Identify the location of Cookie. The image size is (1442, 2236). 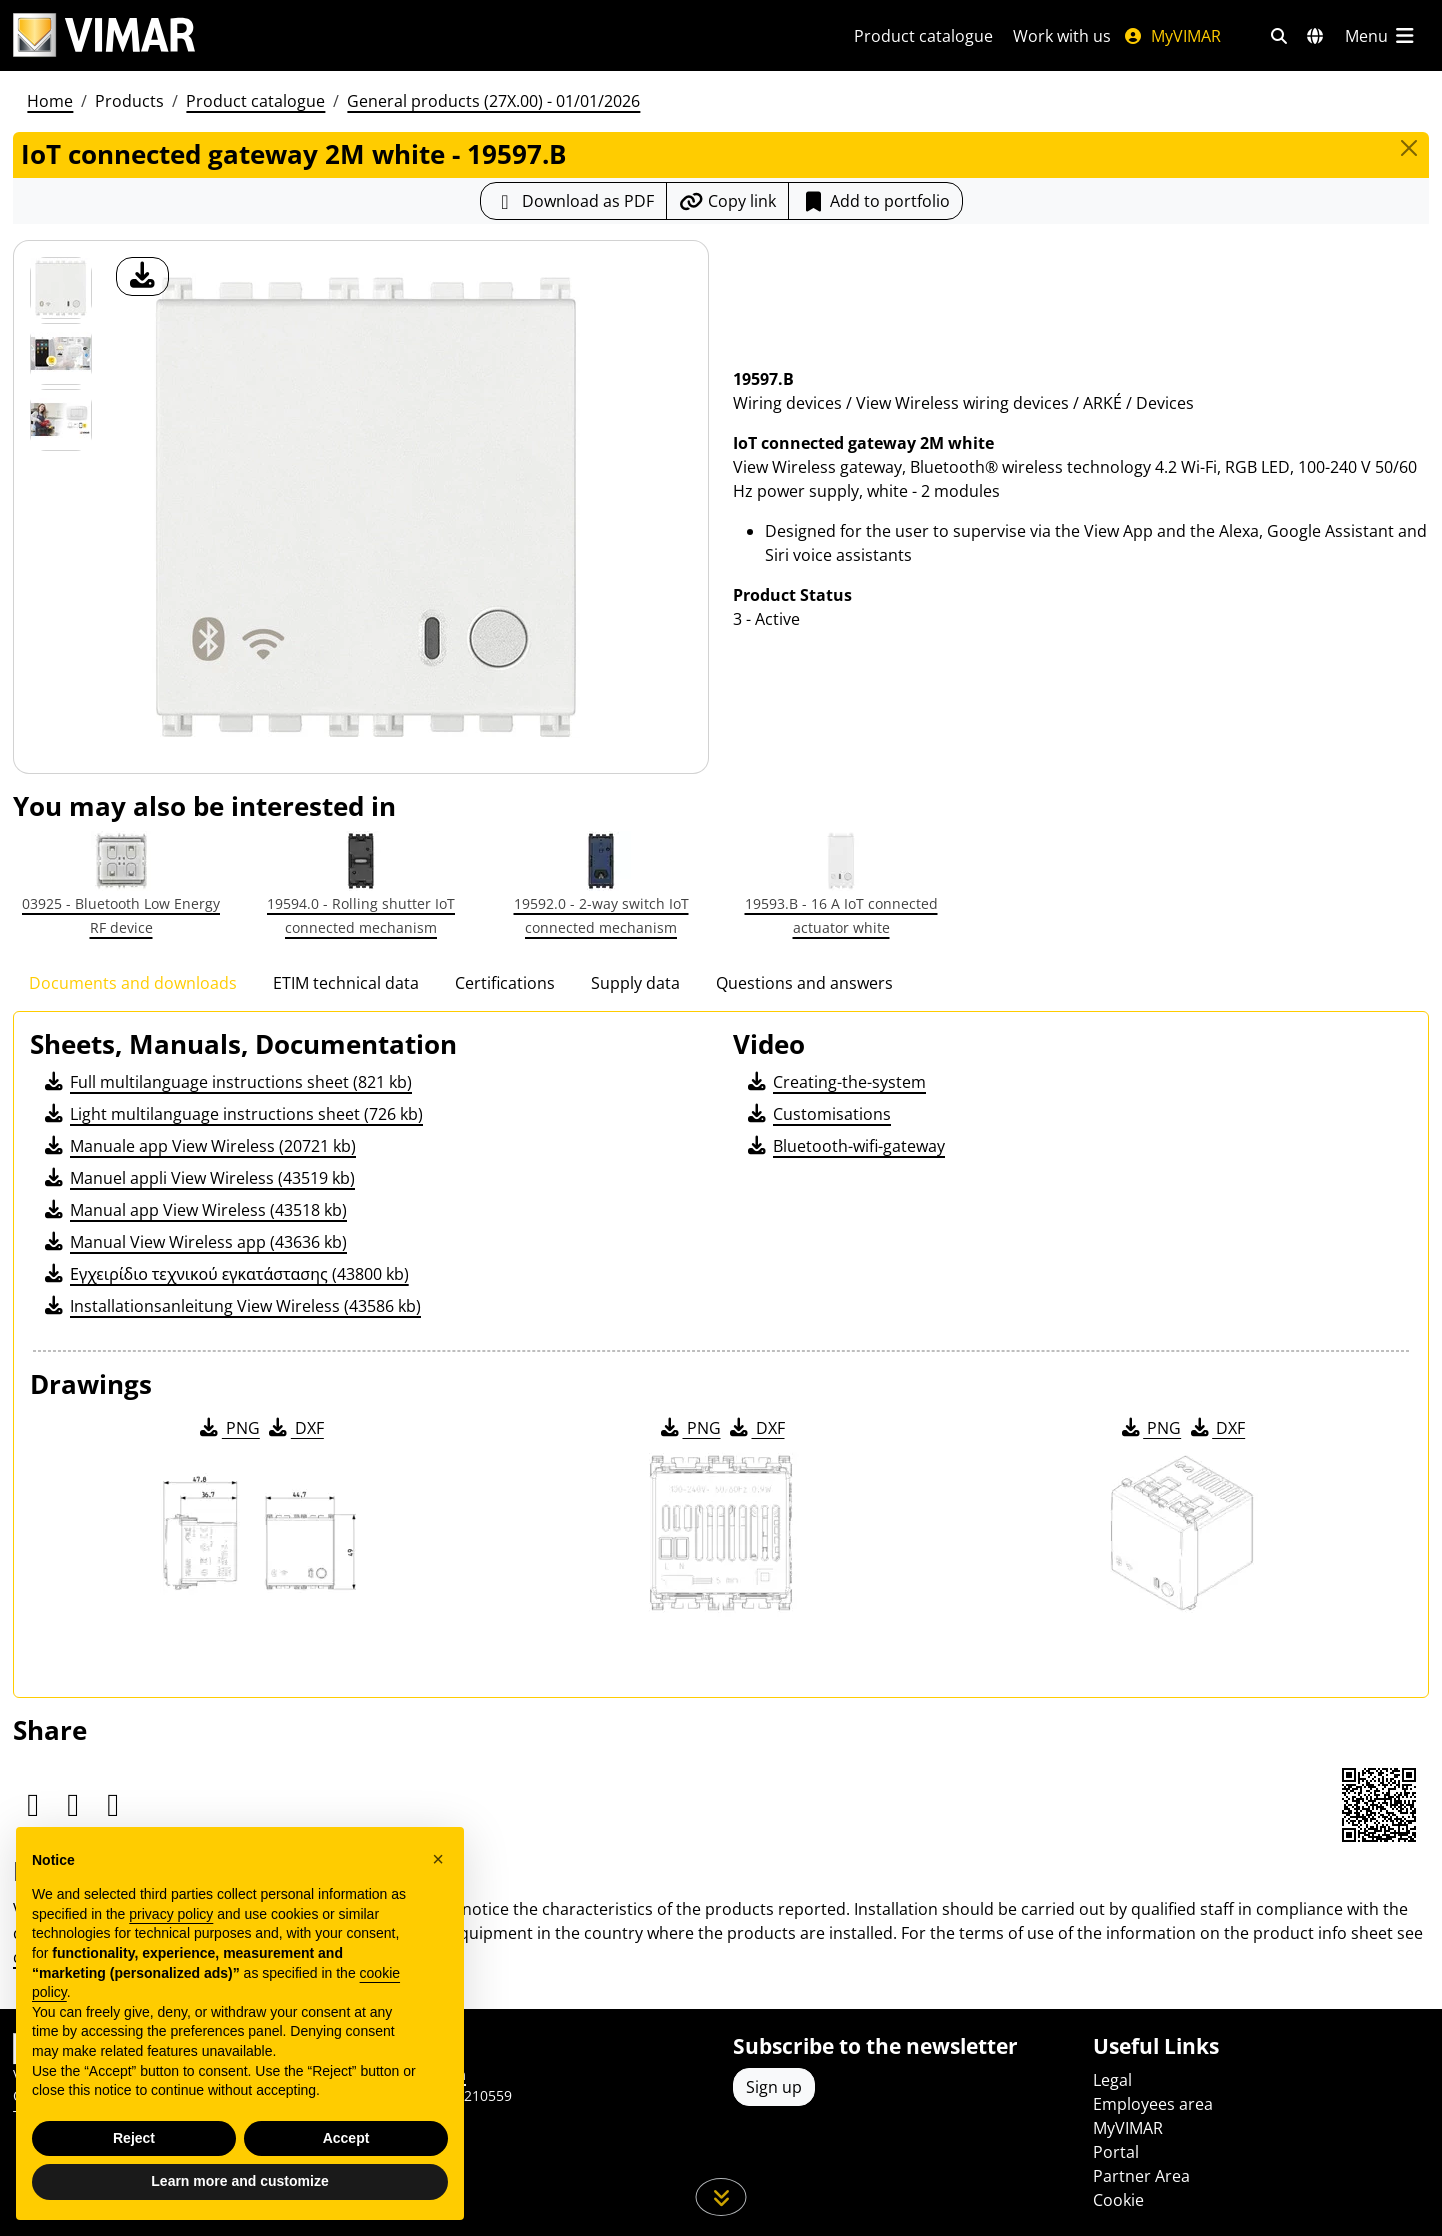
(1118, 2200).